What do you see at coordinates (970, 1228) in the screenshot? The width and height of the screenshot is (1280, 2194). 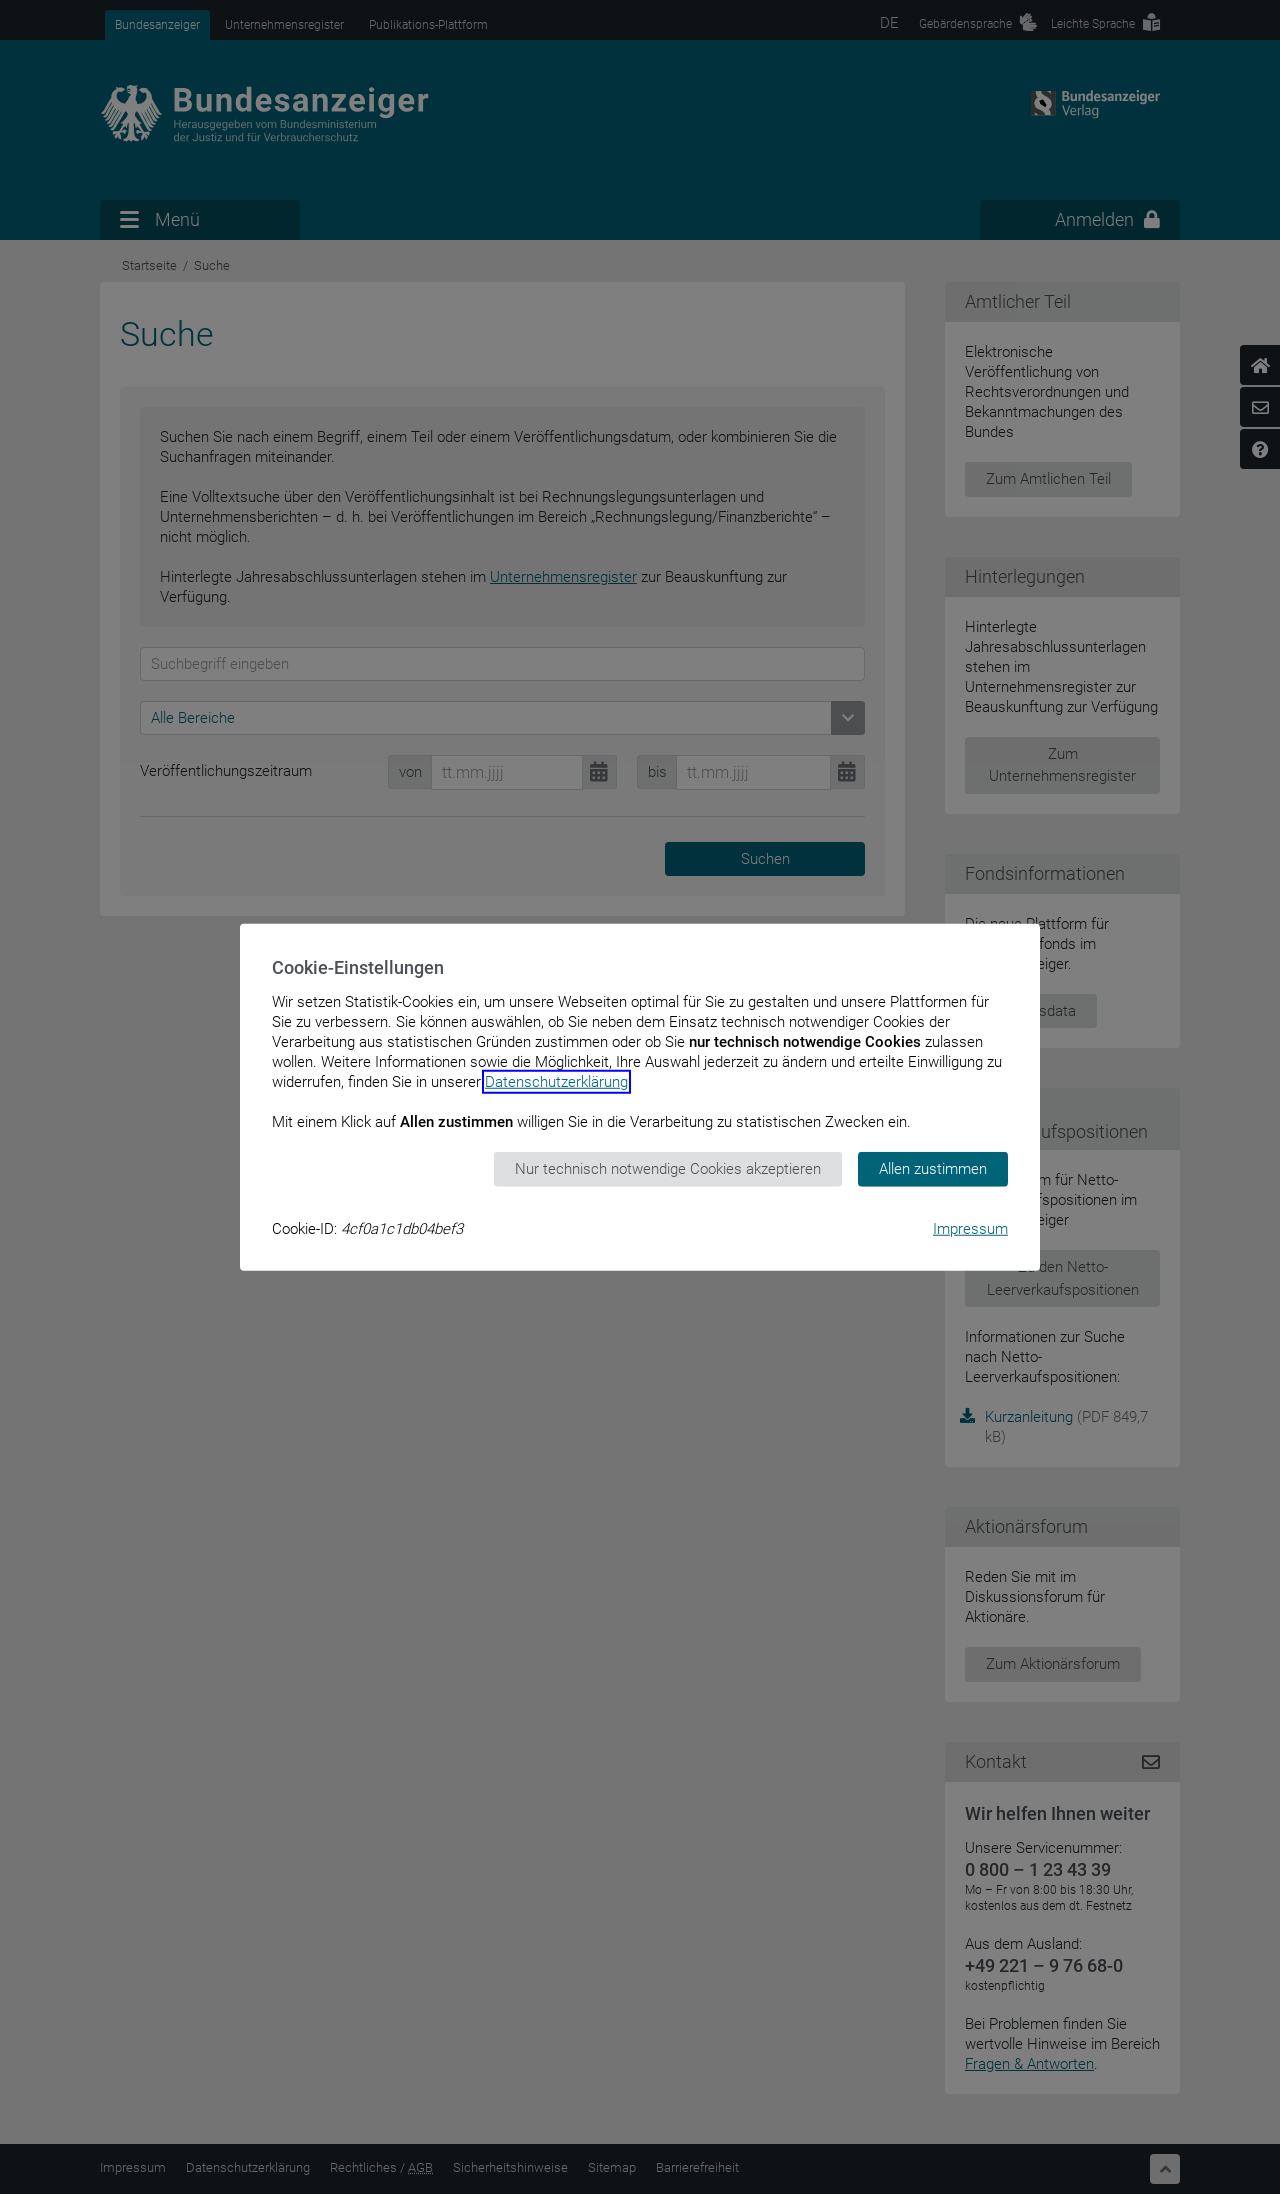 I see `Impressum` at bounding box center [970, 1228].